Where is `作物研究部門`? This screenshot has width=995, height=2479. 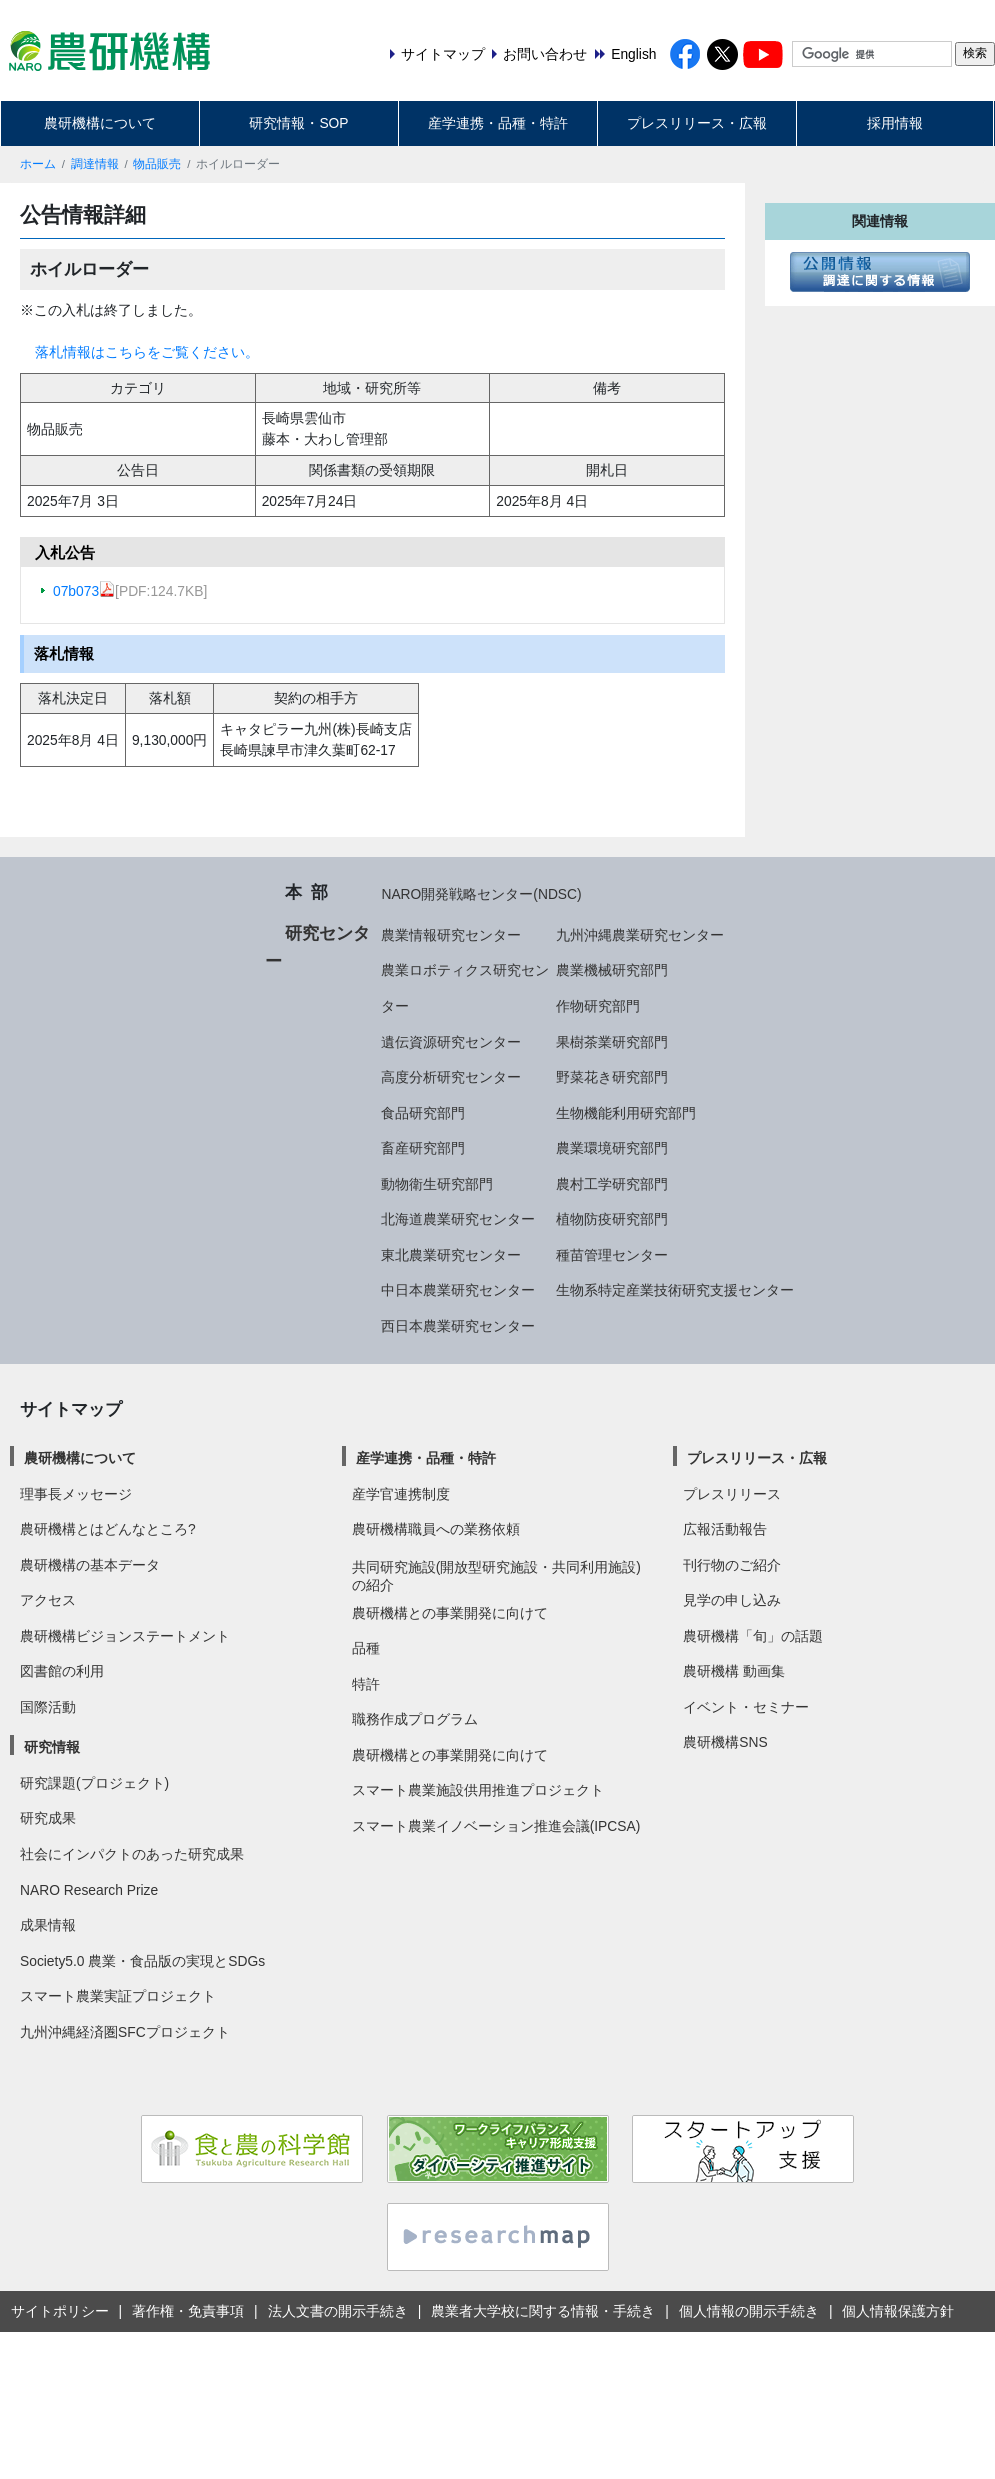 作物研究部門 is located at coordinates (598, 1006).